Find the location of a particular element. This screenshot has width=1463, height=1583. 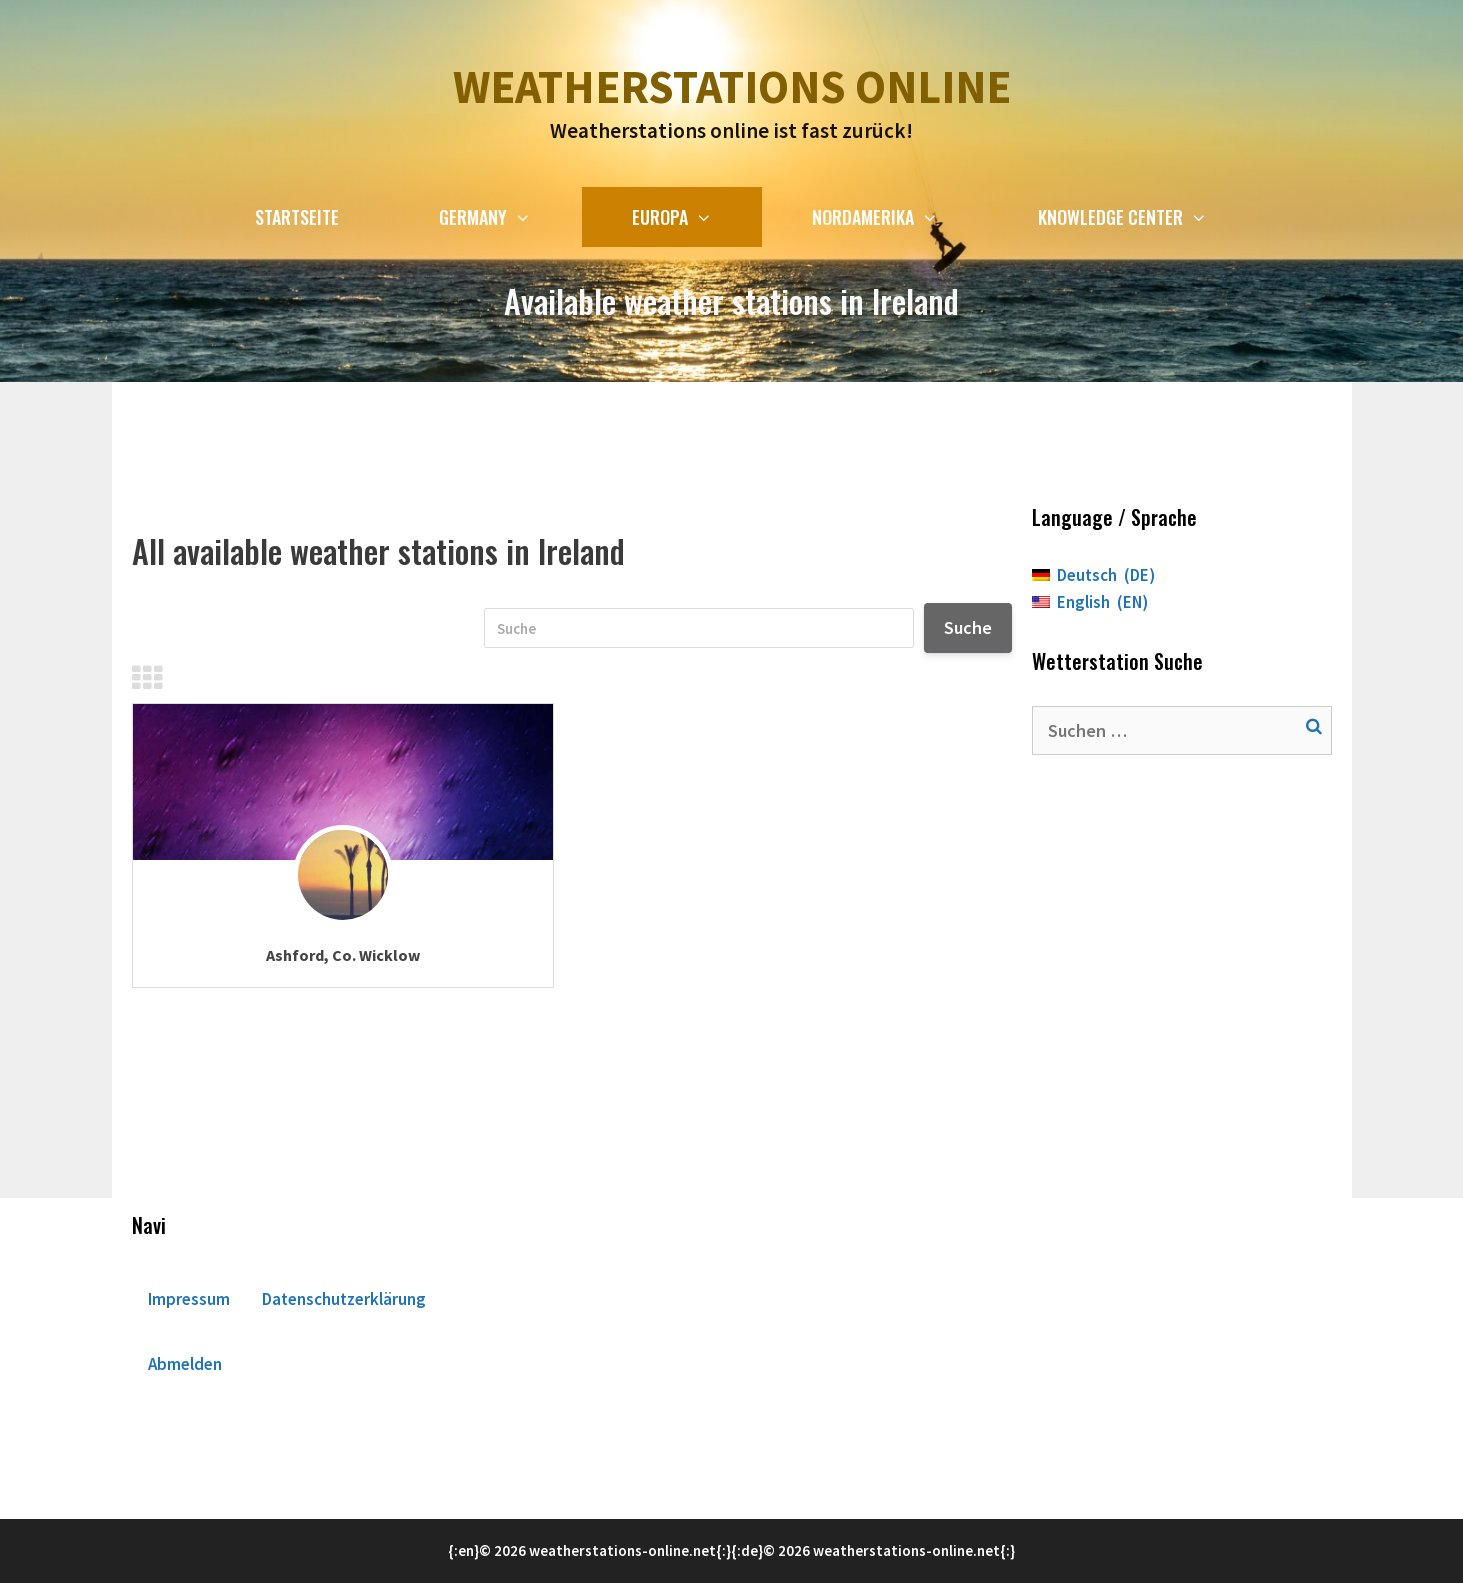

Europa is located at coordinates (697, 217).